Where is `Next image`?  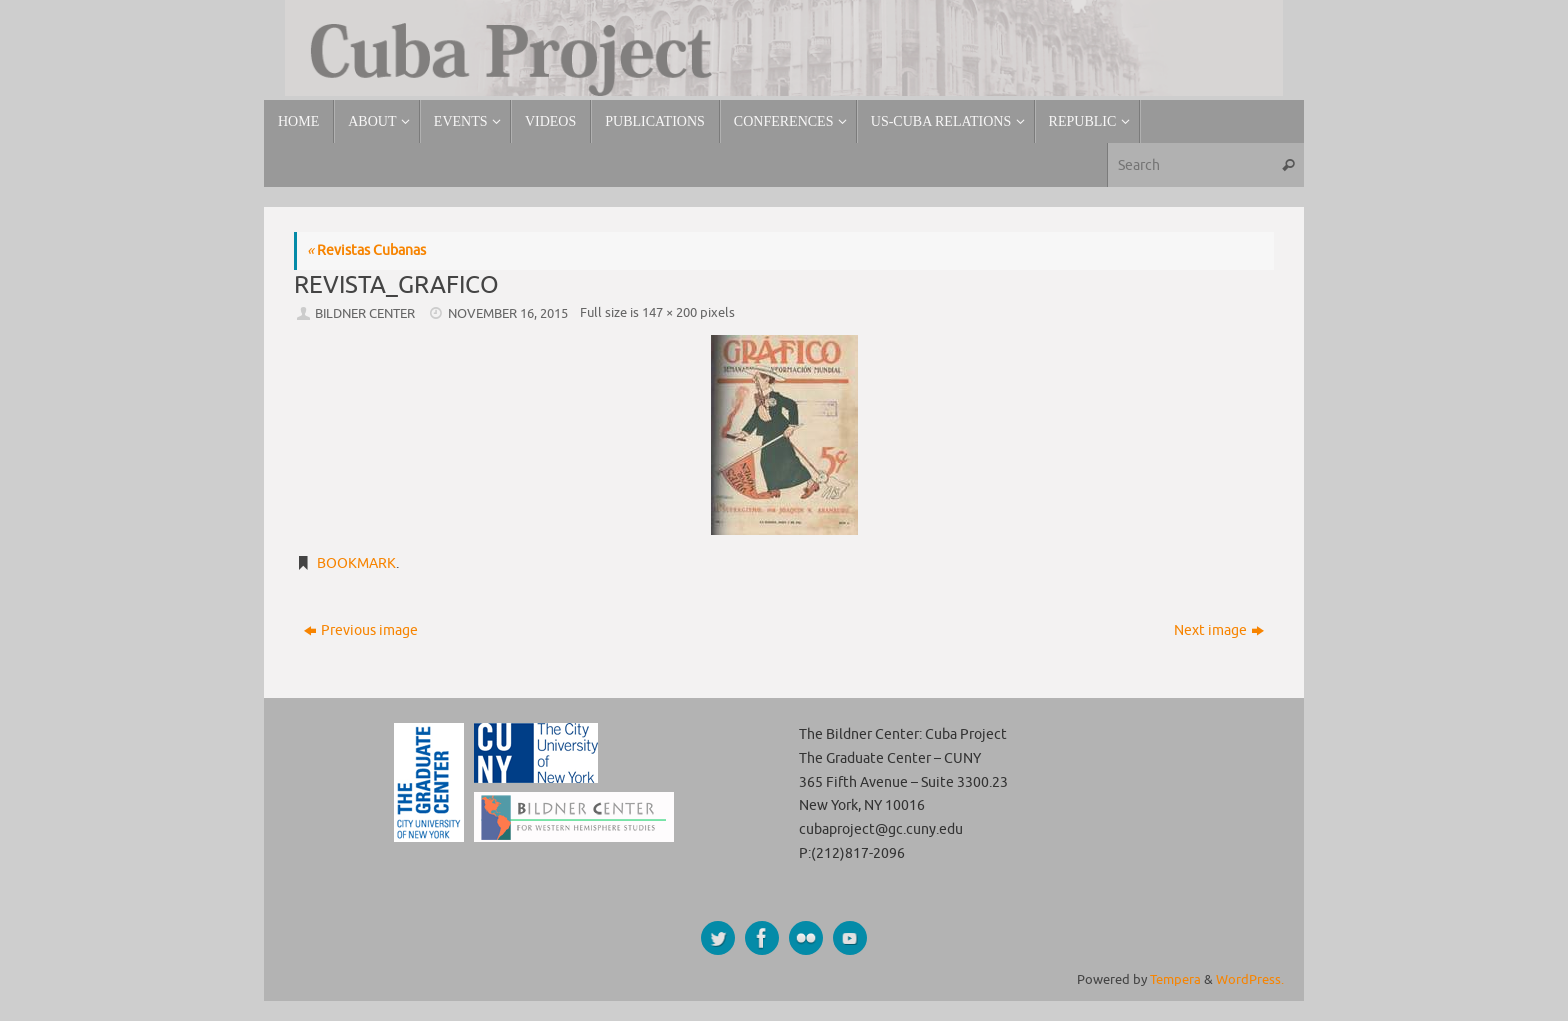
Next image is located at coordinates (1219, 630).